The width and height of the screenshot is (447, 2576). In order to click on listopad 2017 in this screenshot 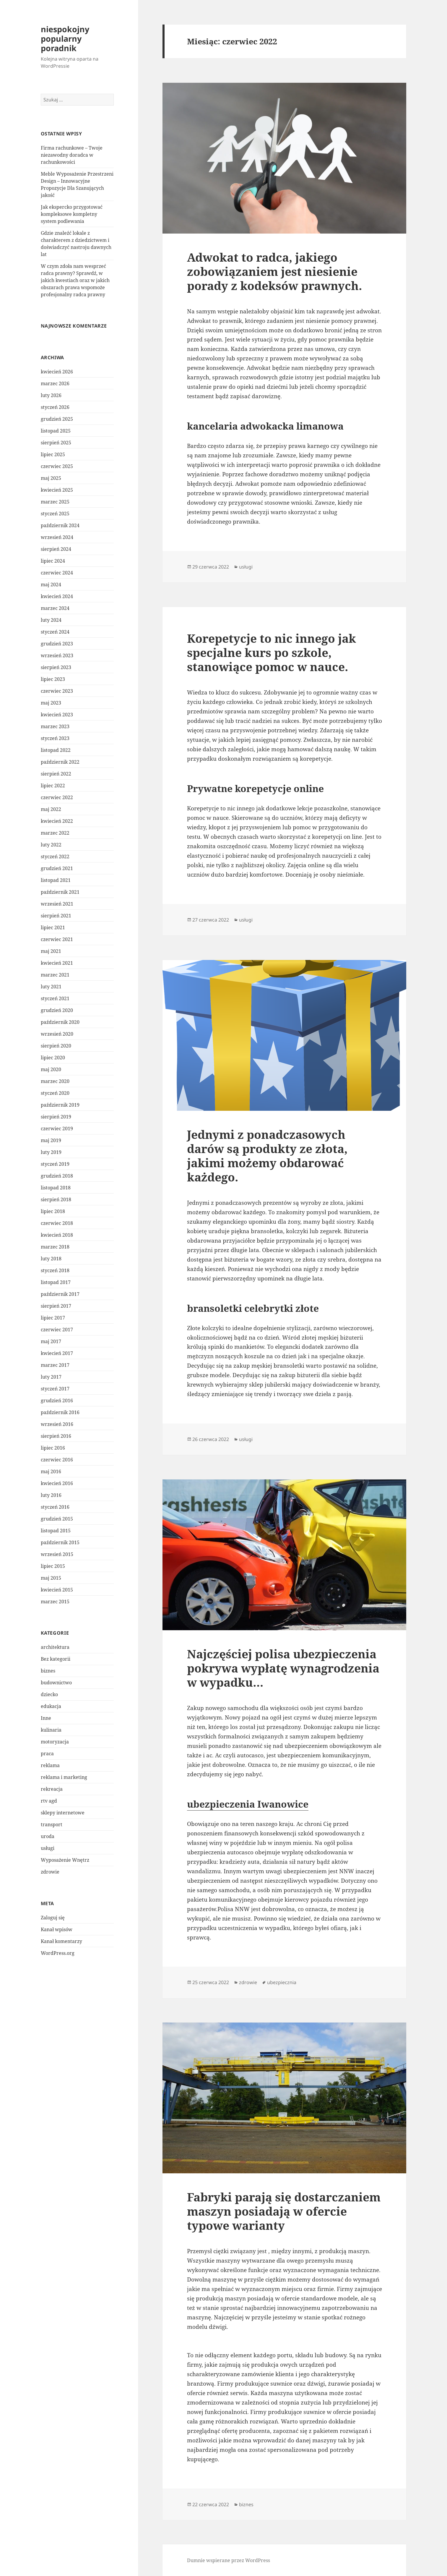, I will do `click(56, 1282)`.